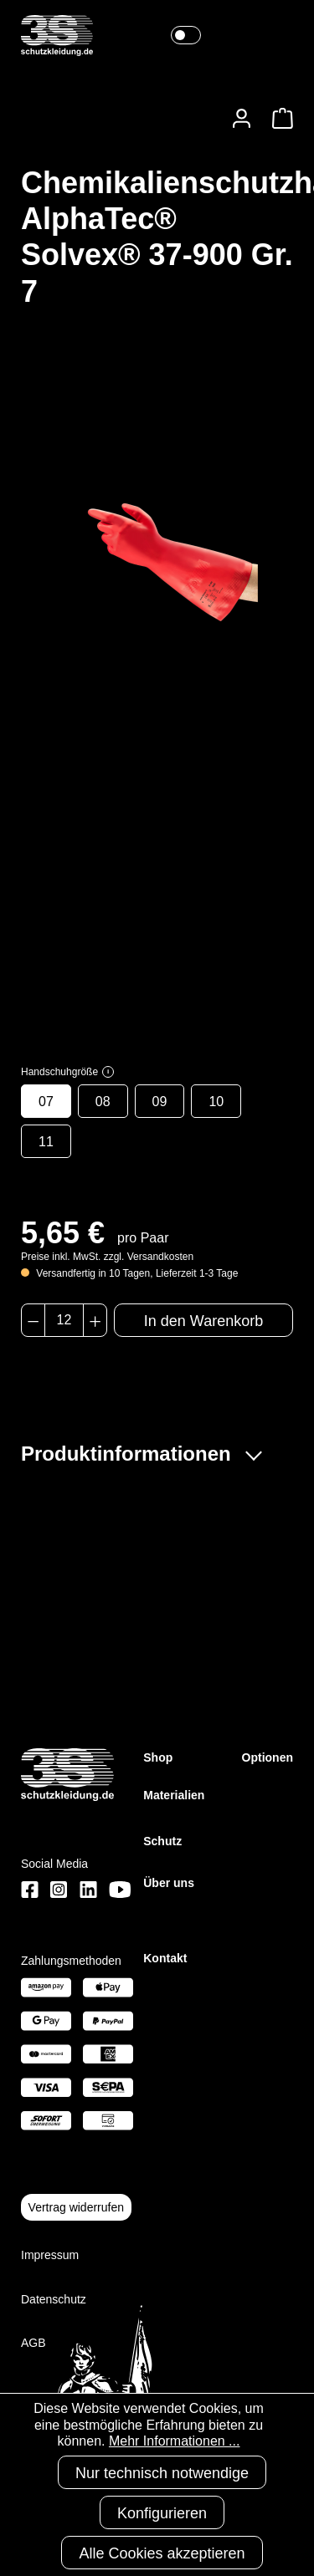 This screenshot has width=314, height=2576. I want to click on [Anzahl erhöhen], so click(95, 1320).